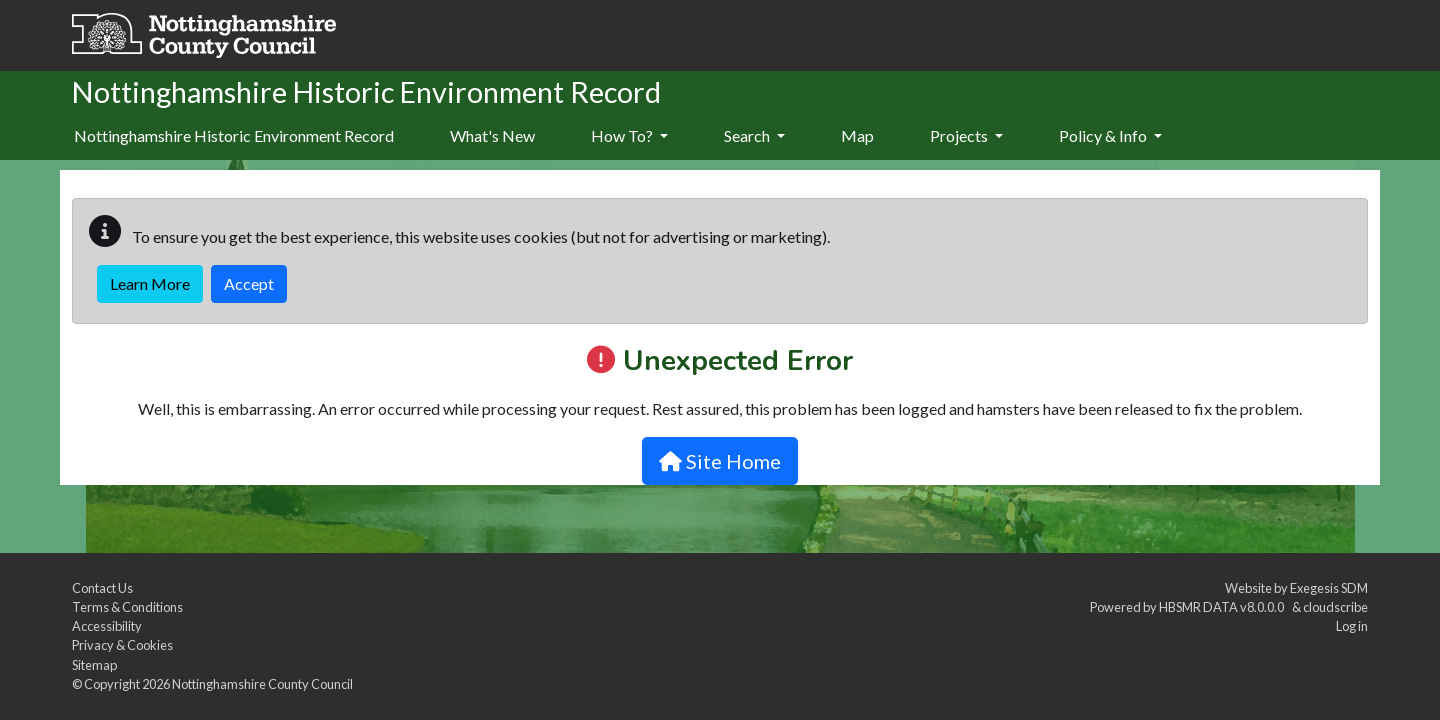 The width and height of the screenshot is (1440, 720). Describe the element at coordinates (1223, 607) in the screenshot. I see `HBSMR DATA v8.0.0.0` at that location.